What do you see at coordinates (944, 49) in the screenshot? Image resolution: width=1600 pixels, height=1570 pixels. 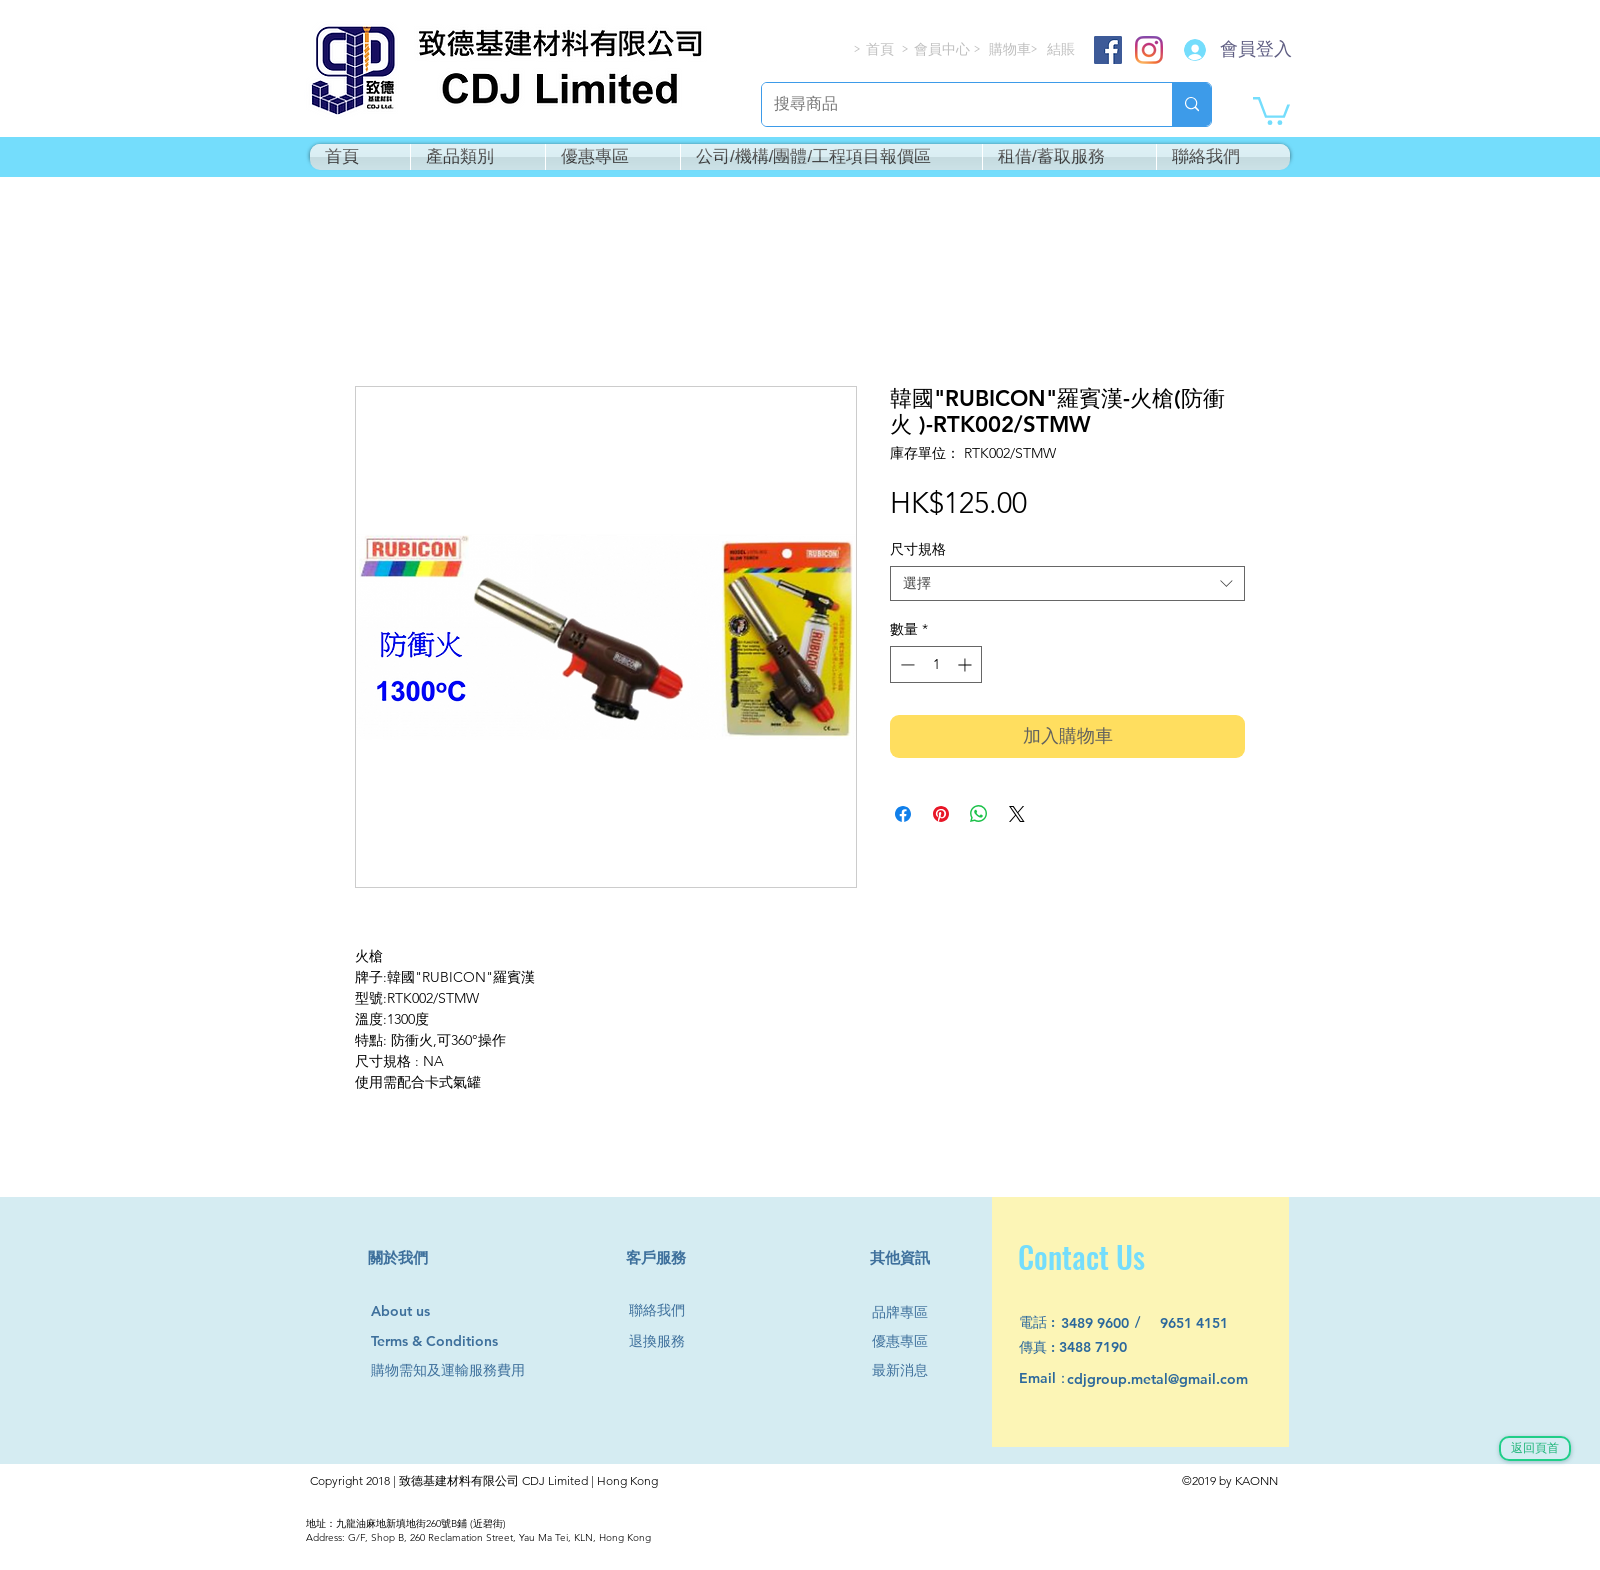 I see `[會員中心]` at bounding box center [944, 49].